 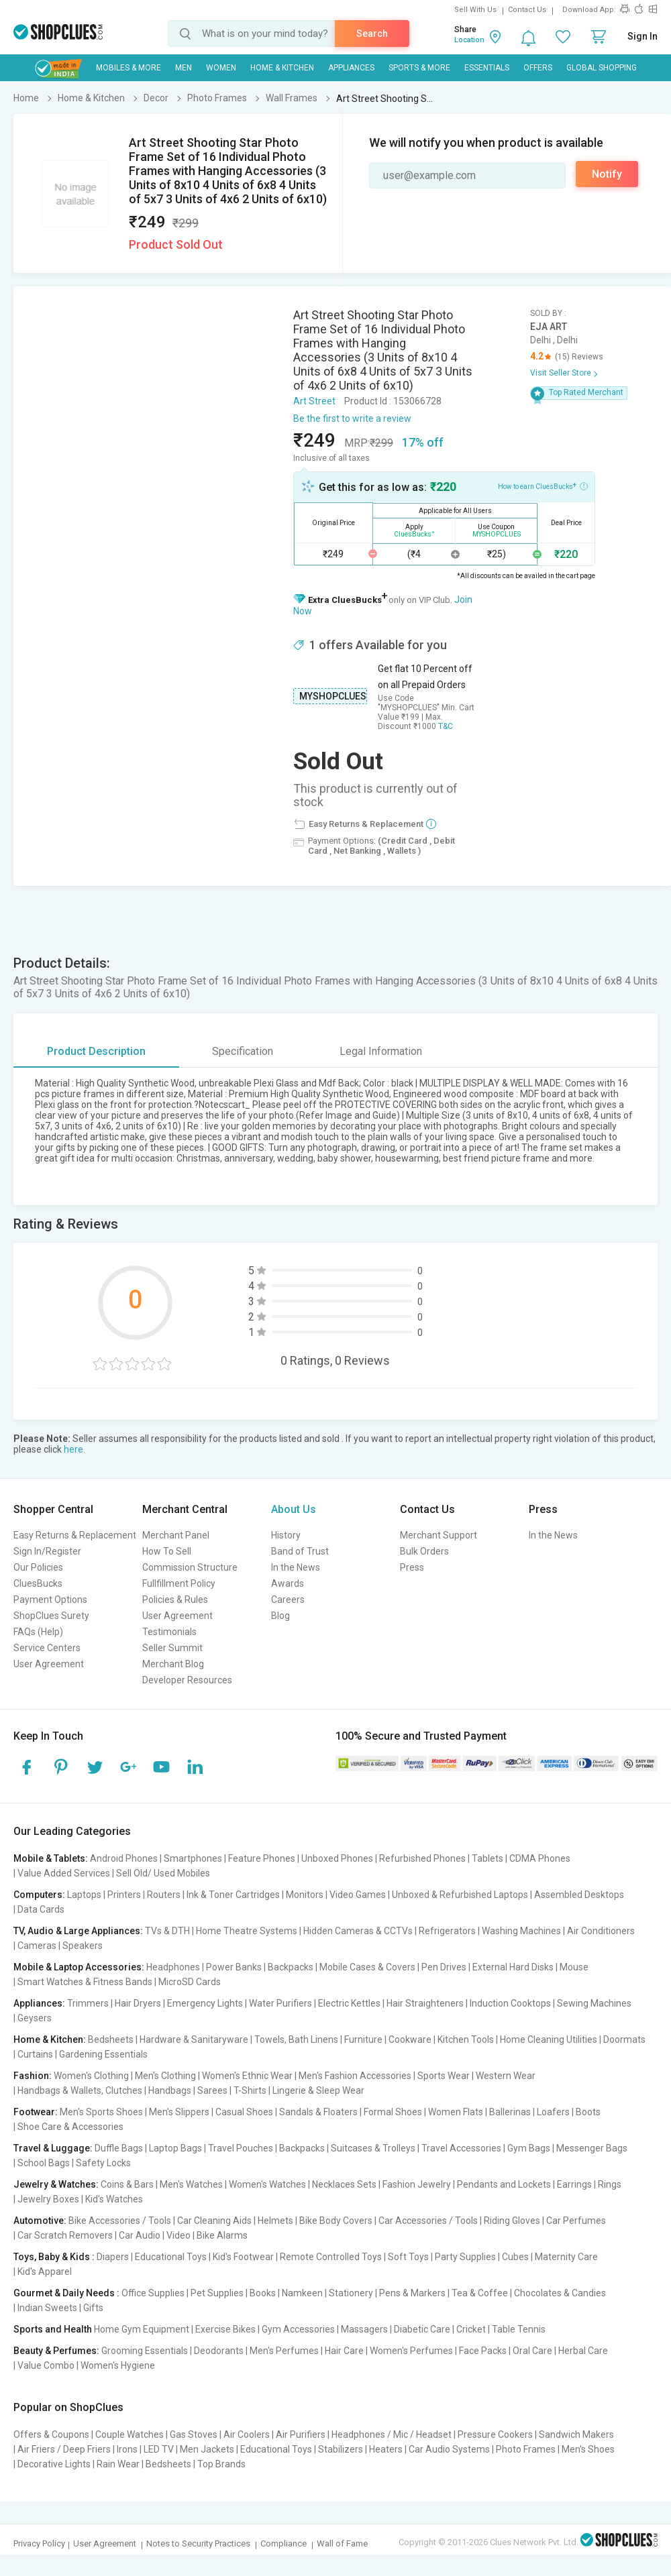 I want to click on Men's Slippers, so click(x=179, y=2112).